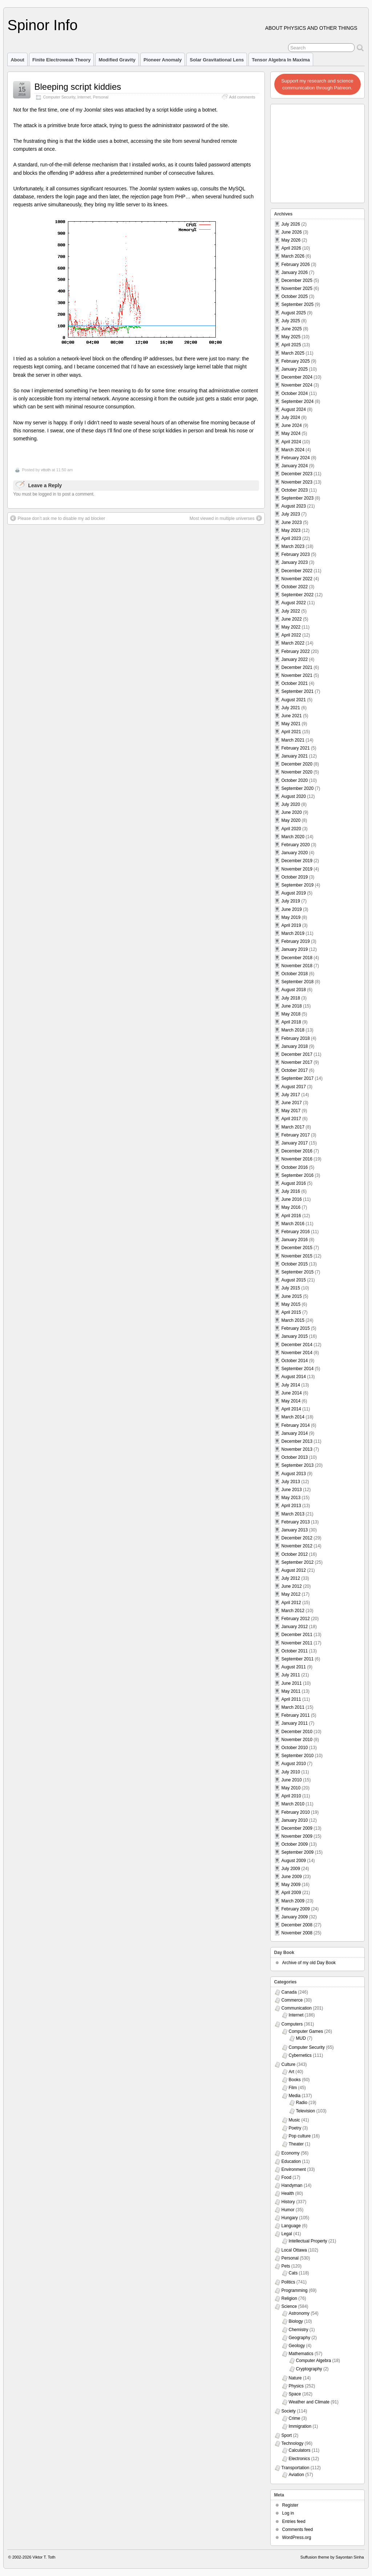 The width and height of the screenshot is (372, 2576). What do you see at coordinates (295, 1167) in the screenshot?
I see `October 2016` at bounding box center [295, 1167].